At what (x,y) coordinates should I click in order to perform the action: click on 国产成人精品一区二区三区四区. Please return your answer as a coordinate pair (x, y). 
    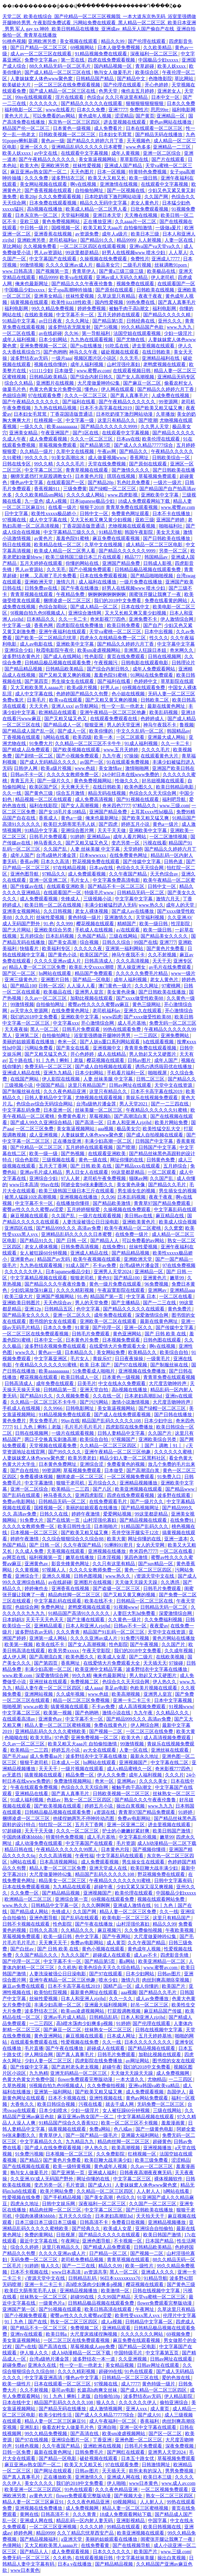
    Looking at the image, I should click on (154, 2390).